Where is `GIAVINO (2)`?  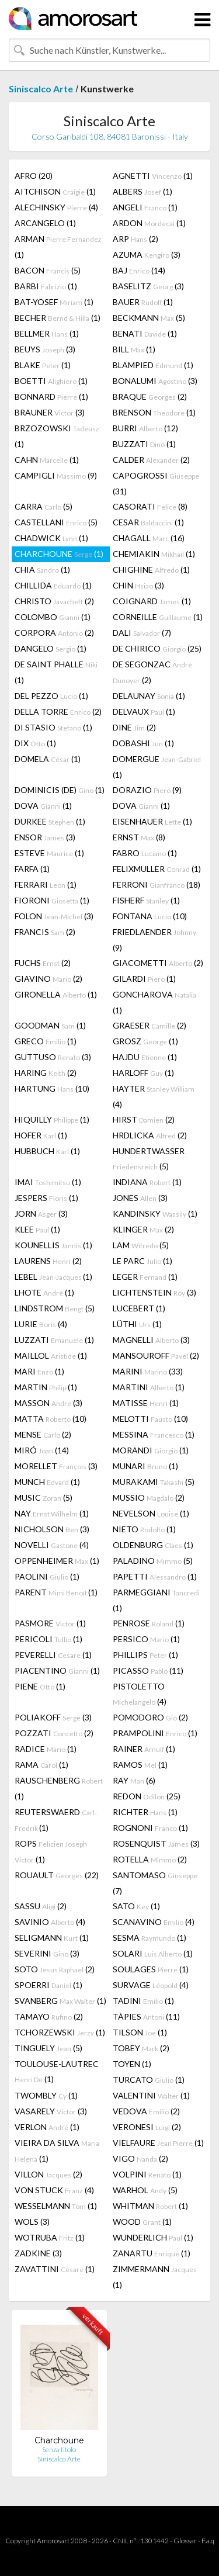 GIAVINO (2) is located at coordinates (48, 979).